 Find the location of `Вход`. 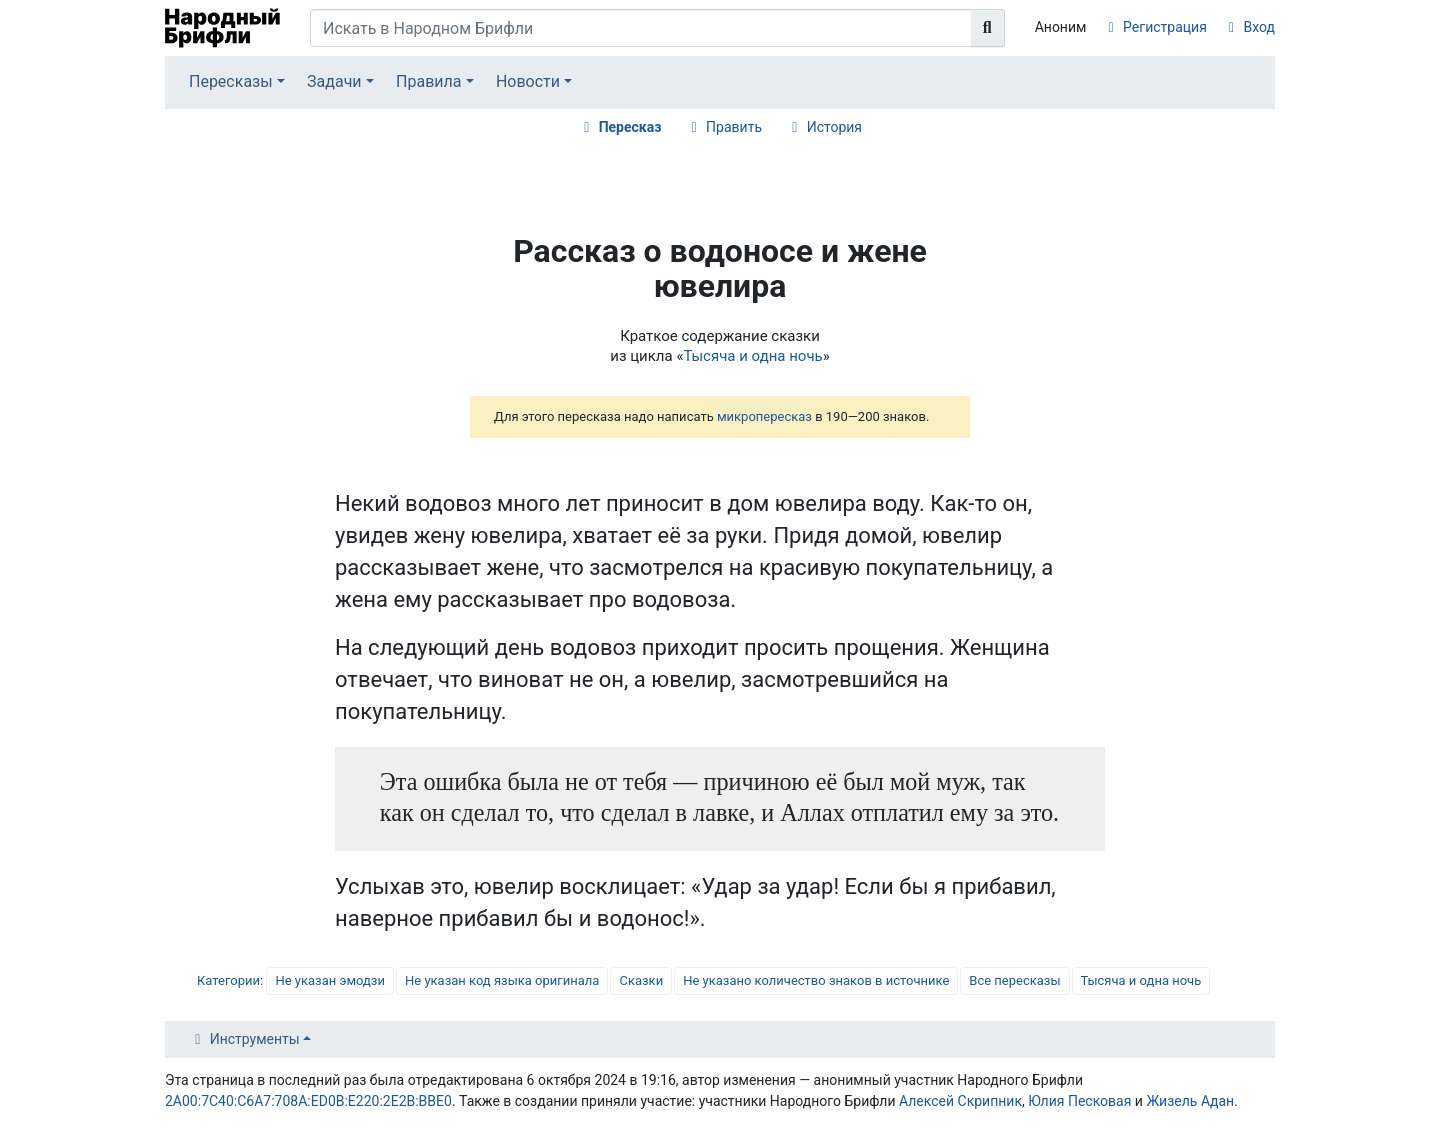

Вход is located at coordinates (1259, 27).